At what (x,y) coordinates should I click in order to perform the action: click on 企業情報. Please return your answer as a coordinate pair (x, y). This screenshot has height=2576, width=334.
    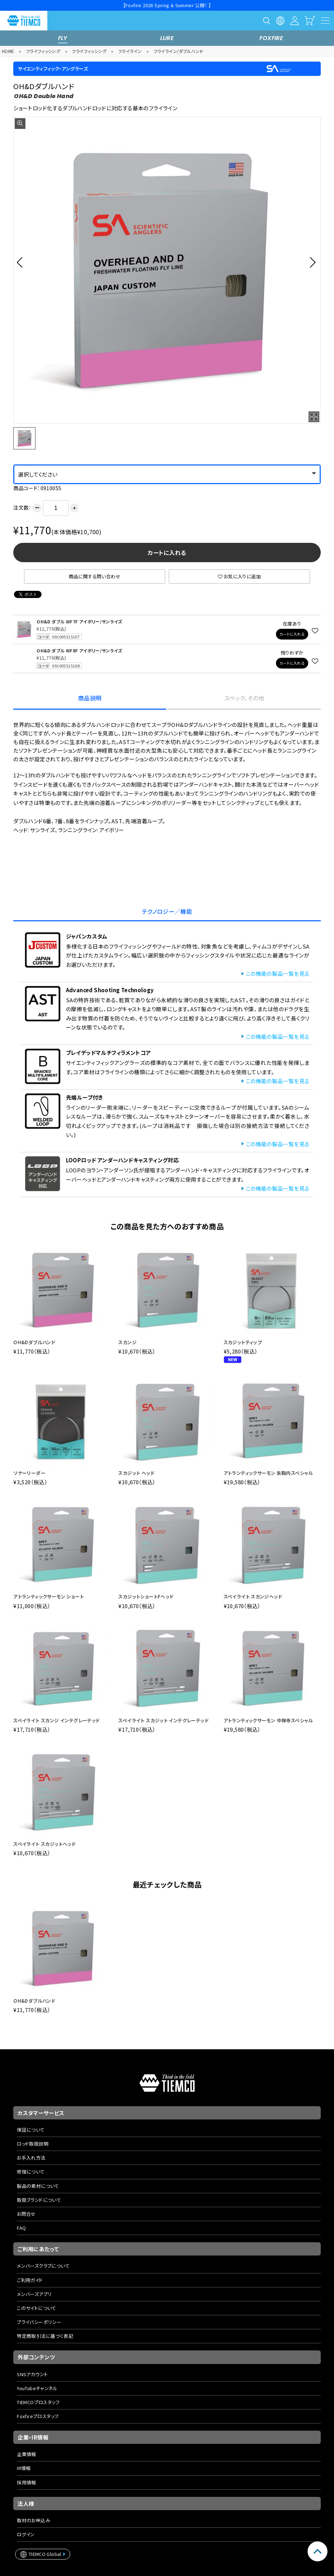
    Looking at the image, I should click on (26, 2454).